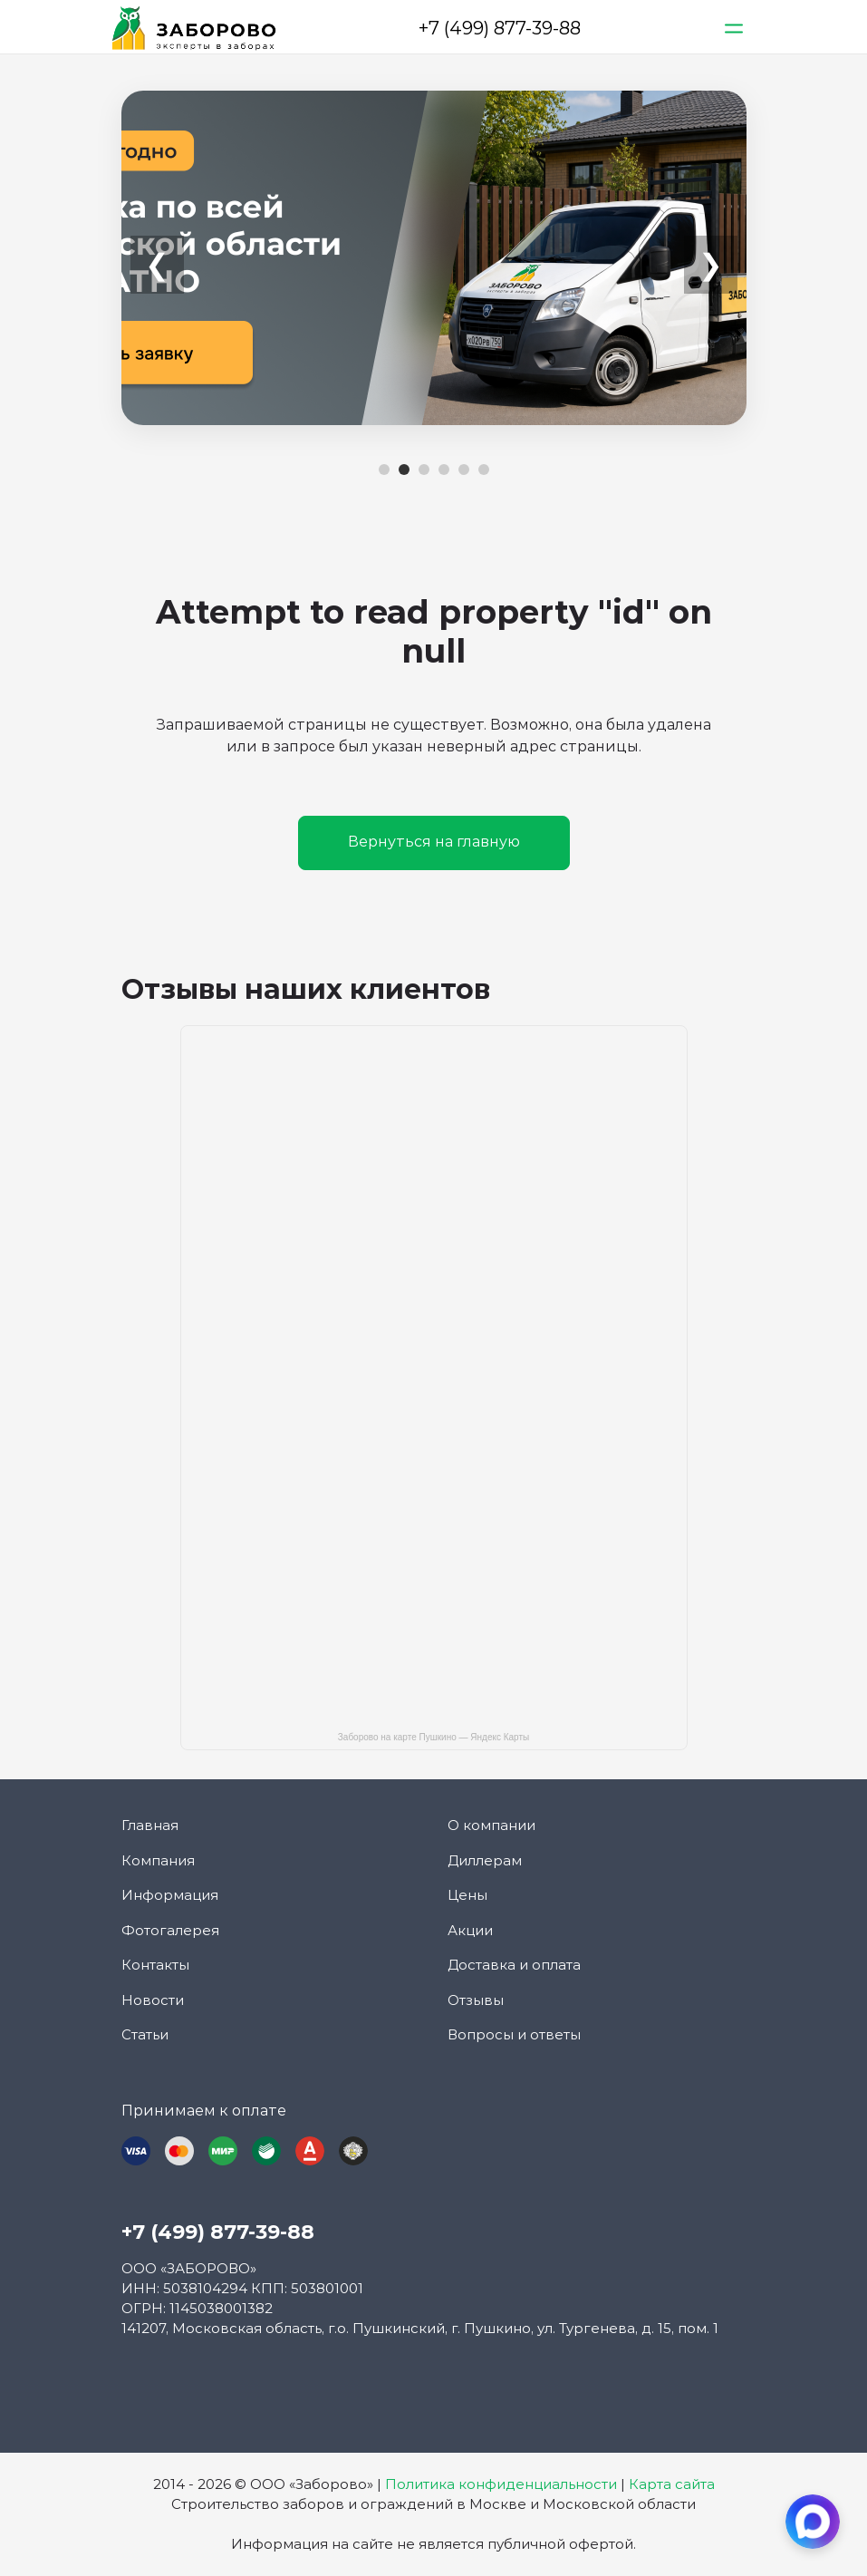 Image resolution: width=867 pixels, height=2576 pixels. I want to click on Заборово на карте Пушкино — Яндекс Карты, so click(433, 1737).